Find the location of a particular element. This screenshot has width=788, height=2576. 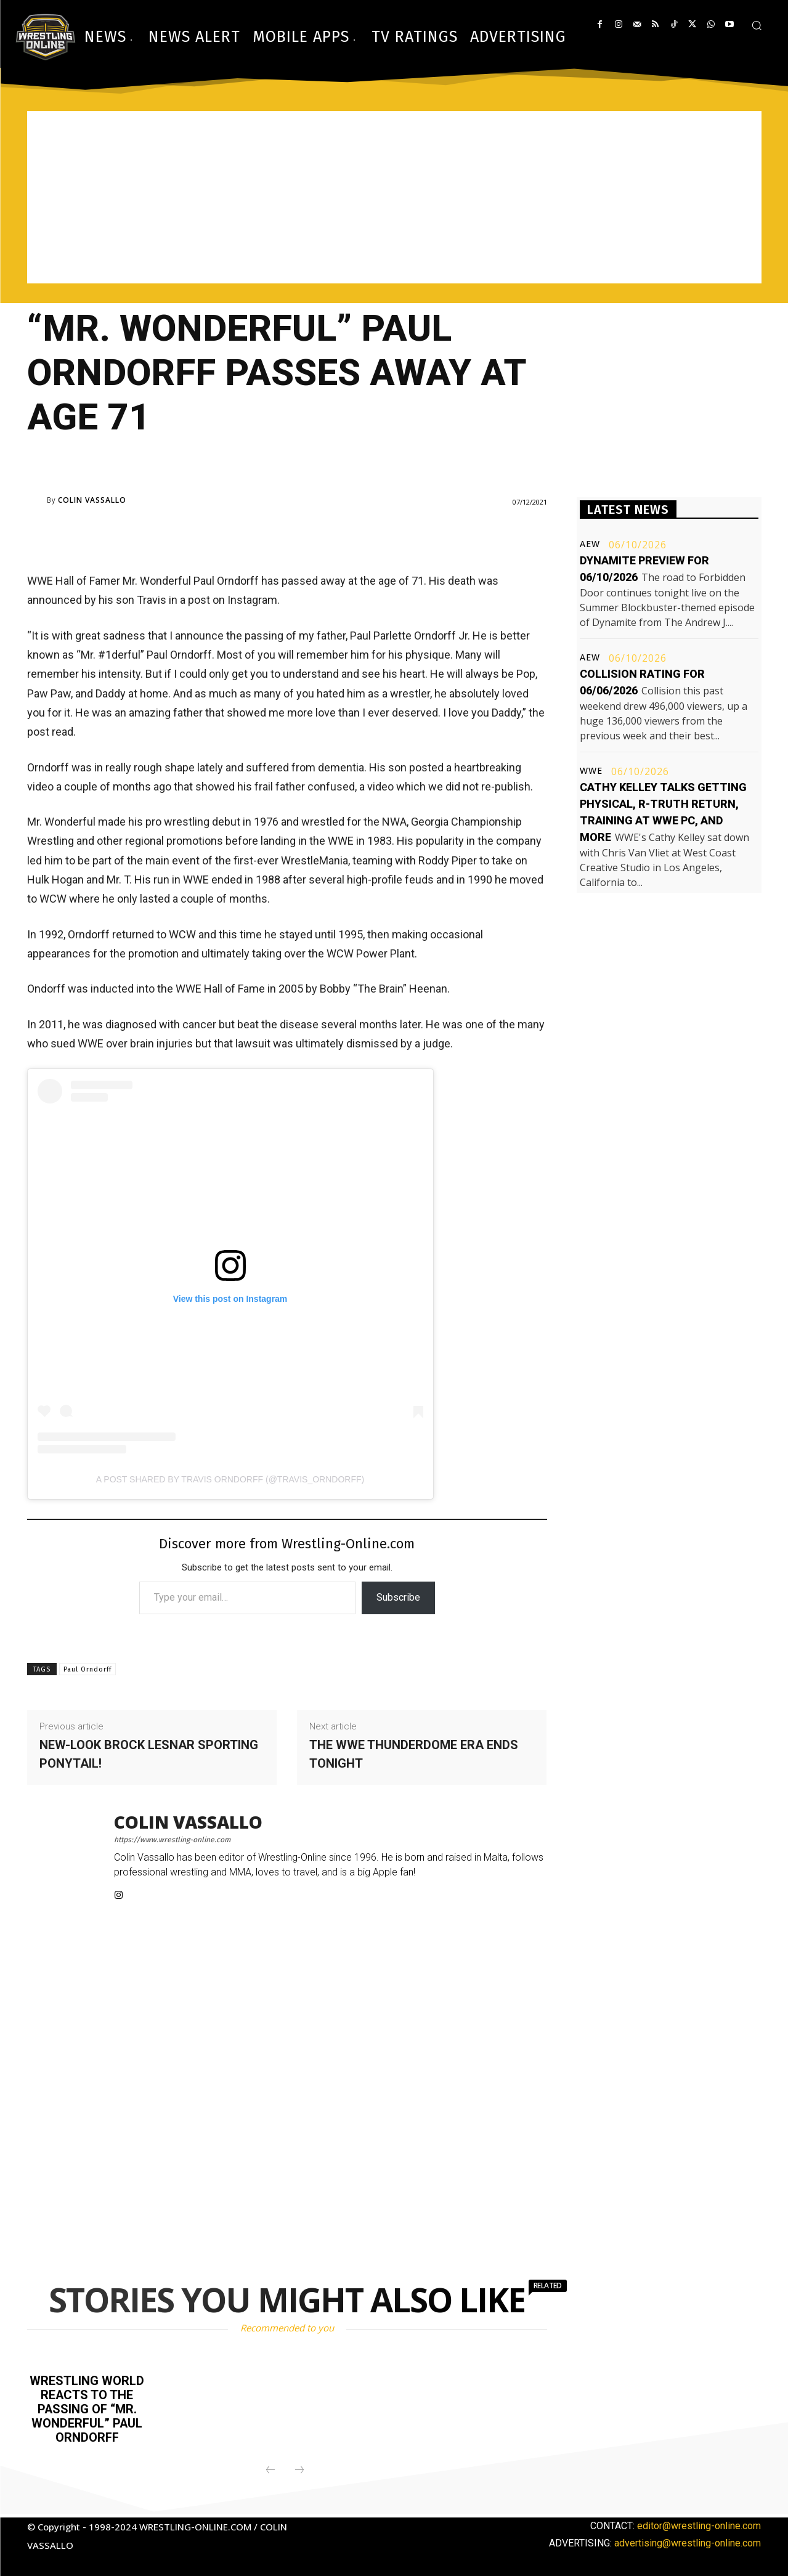

AEW is located at coordinates (590, 544).